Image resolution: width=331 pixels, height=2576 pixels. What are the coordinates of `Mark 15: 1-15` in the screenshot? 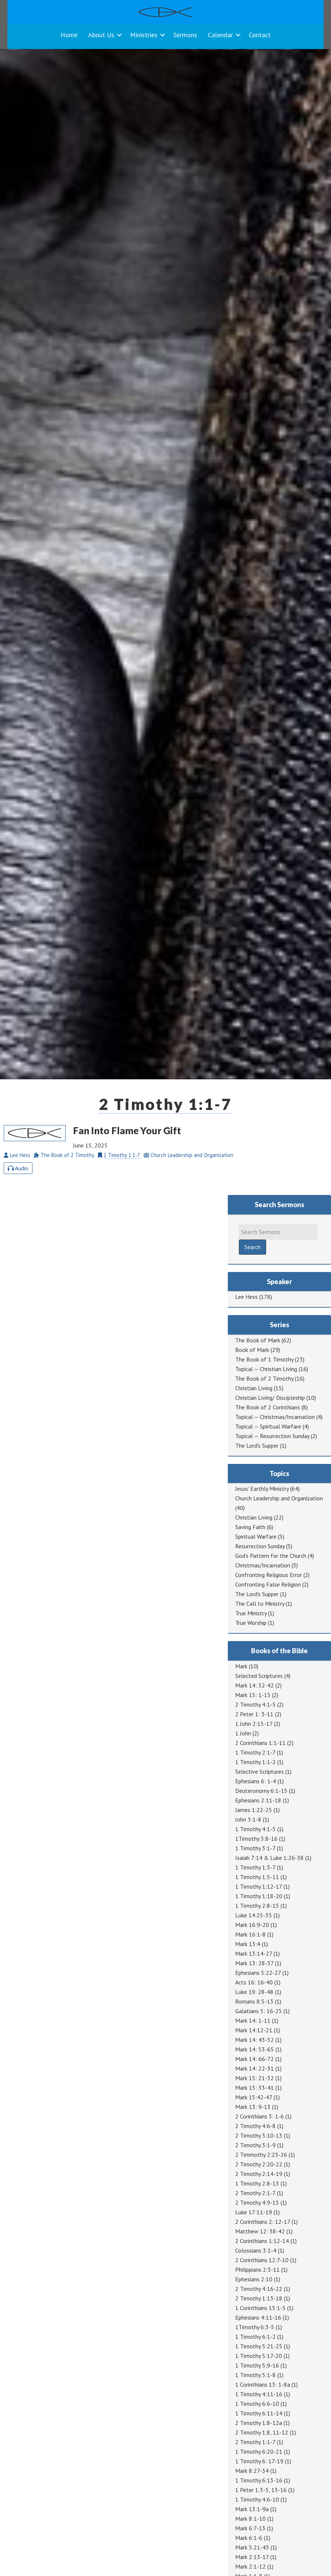 It's located at (253, 1695).